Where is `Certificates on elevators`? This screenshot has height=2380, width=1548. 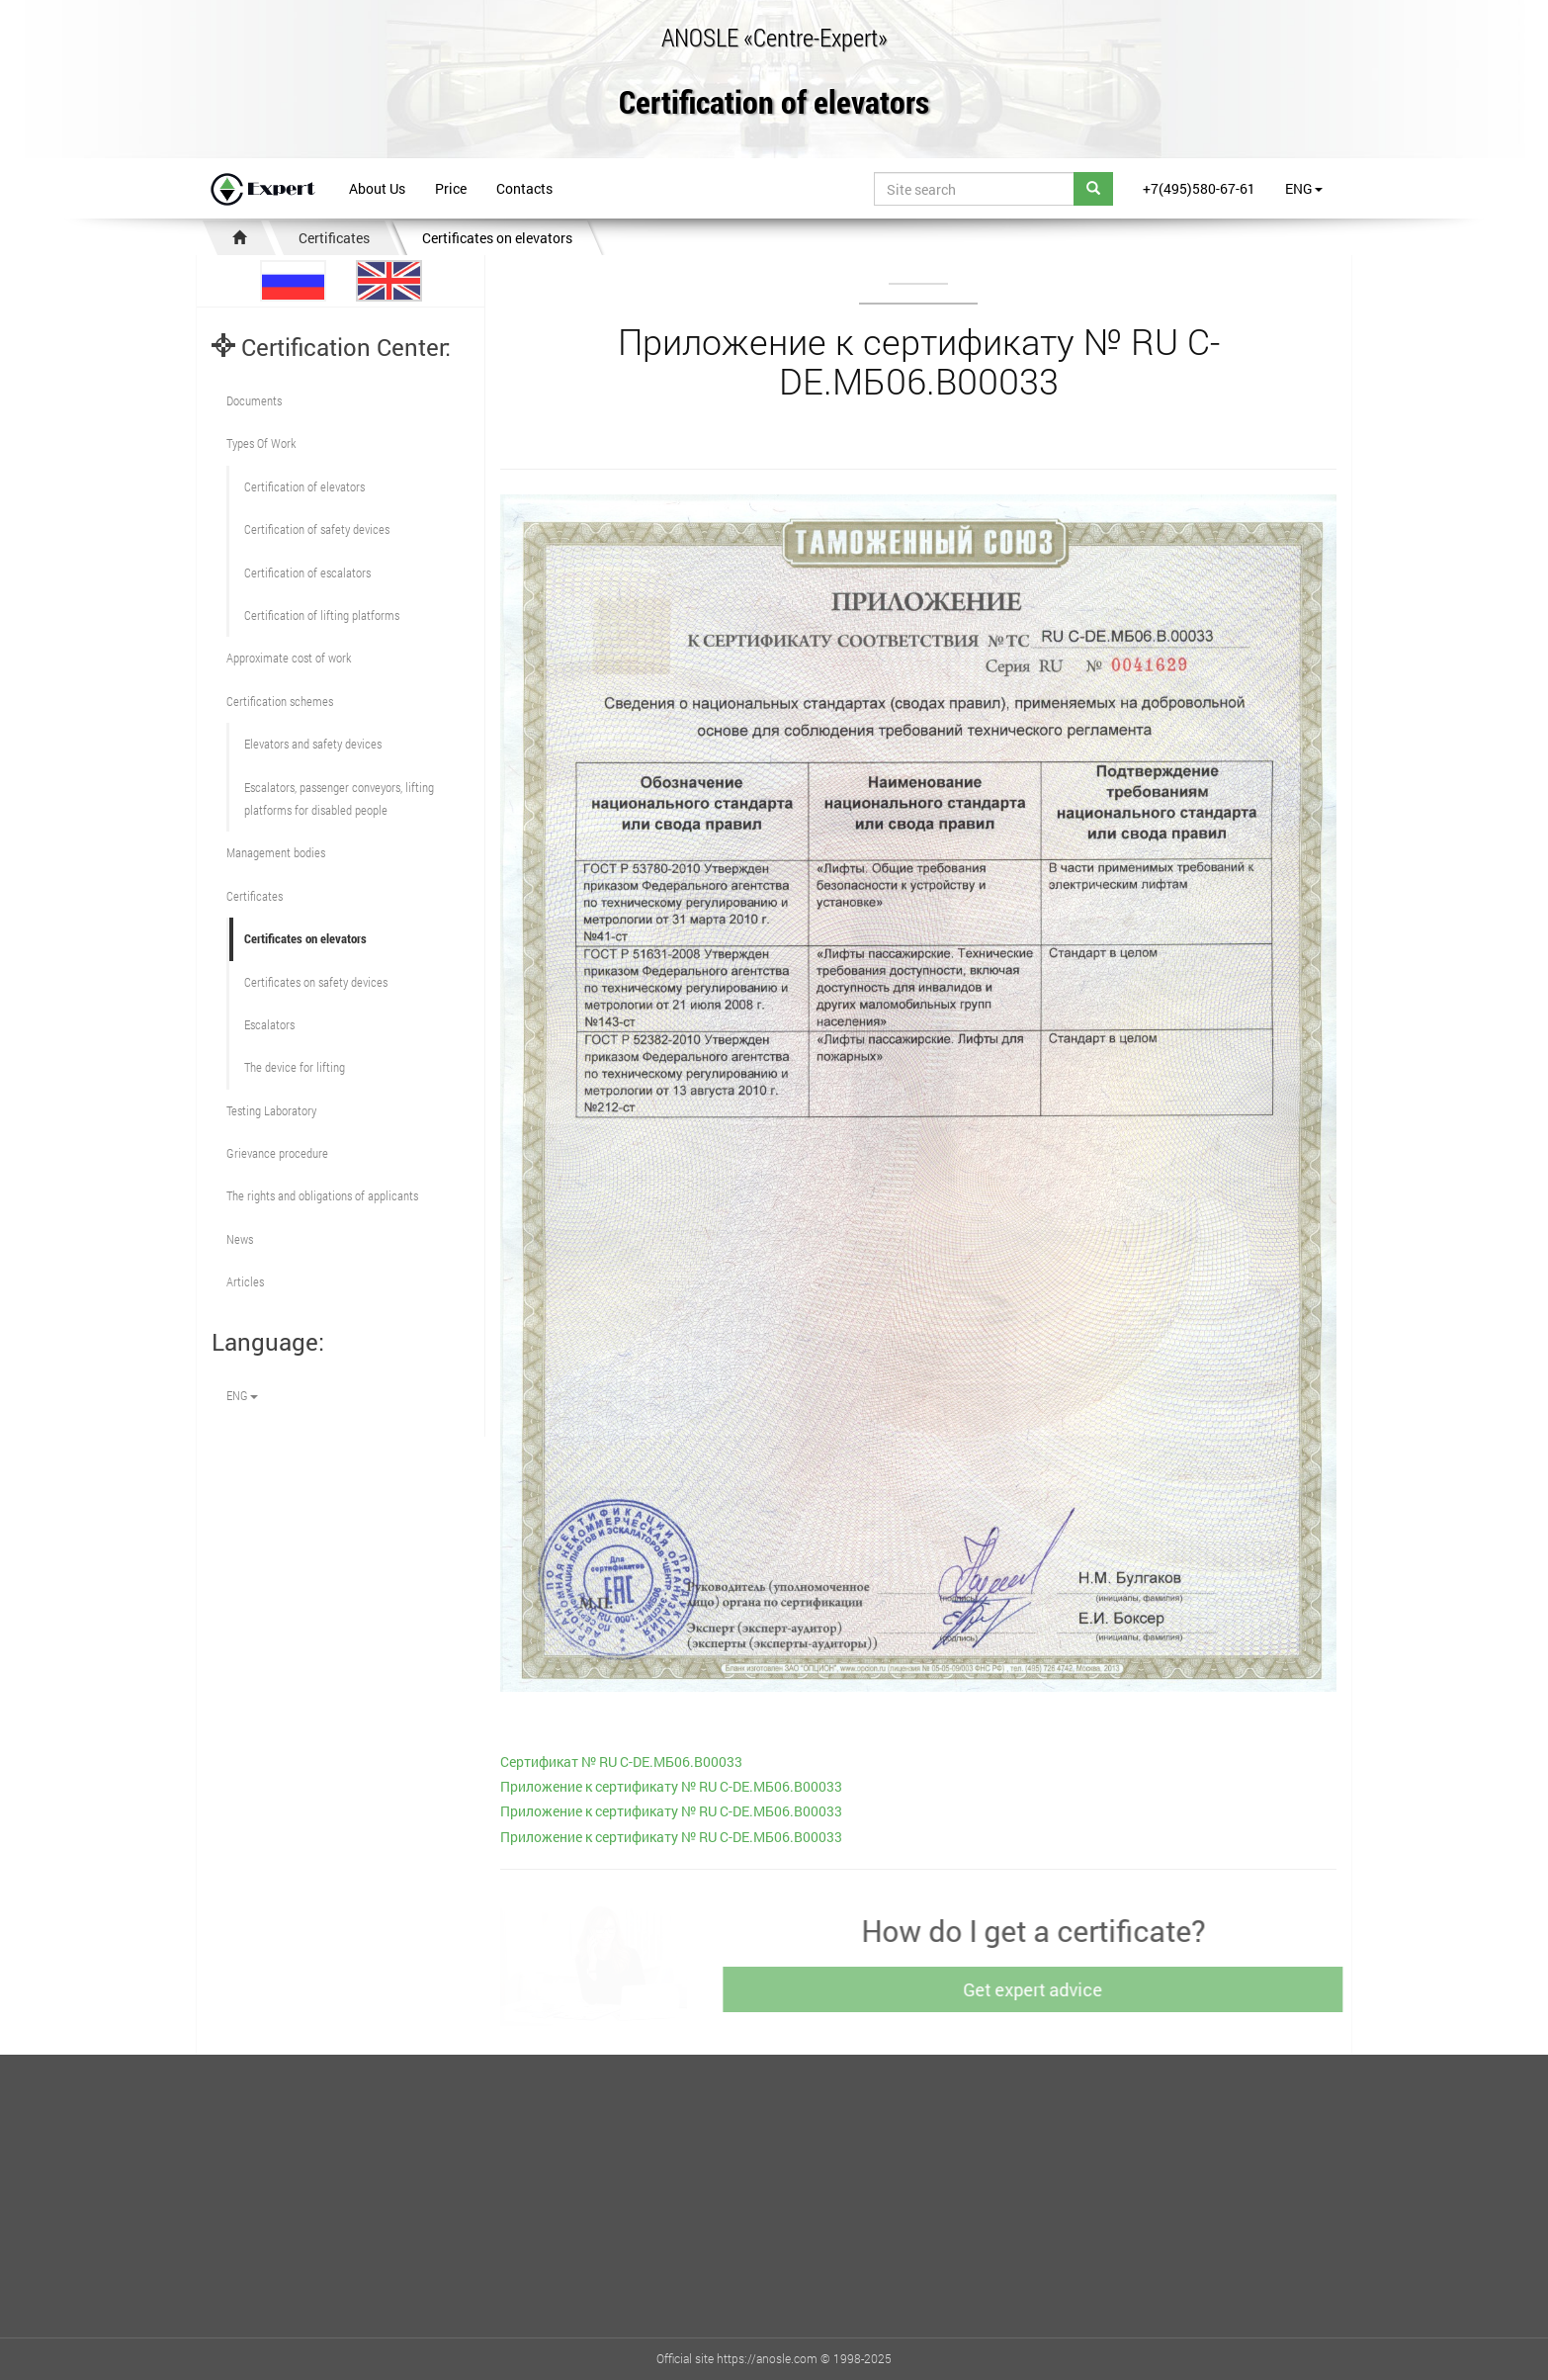
Certificates on elevators is located at coordinates (497, 237).